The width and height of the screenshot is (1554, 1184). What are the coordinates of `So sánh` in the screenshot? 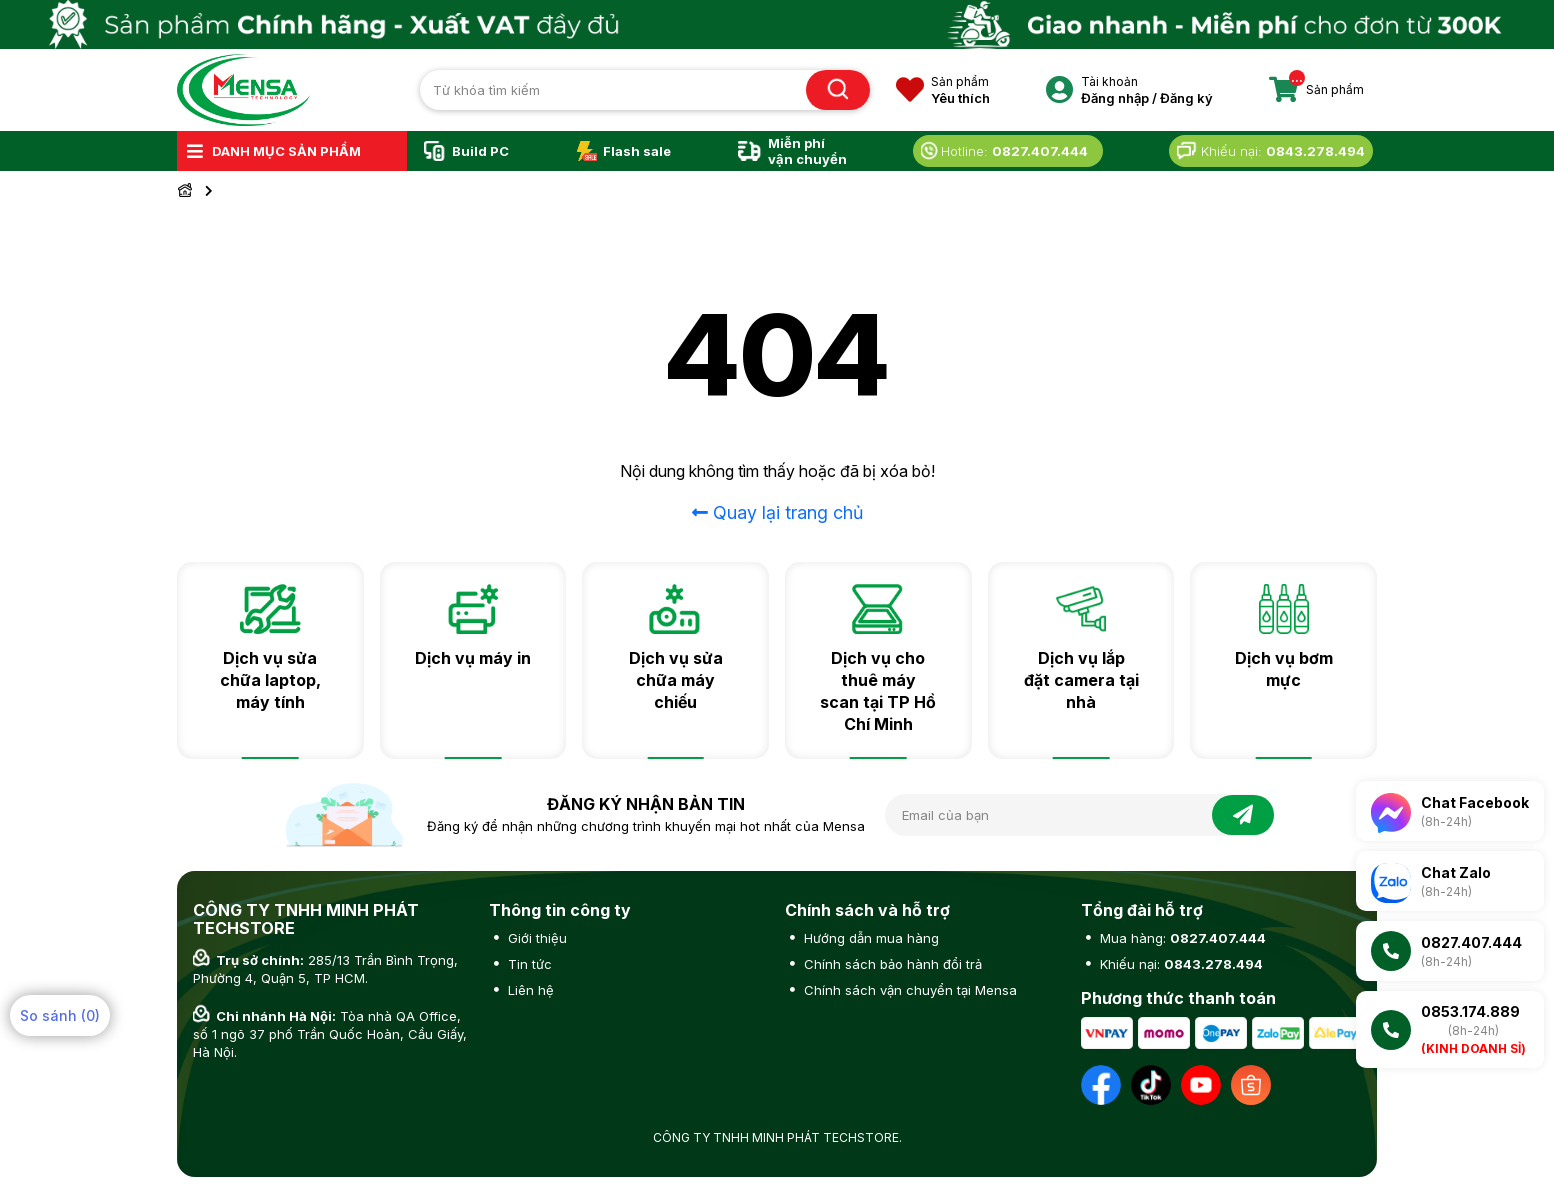 It's located at (60, 1015).